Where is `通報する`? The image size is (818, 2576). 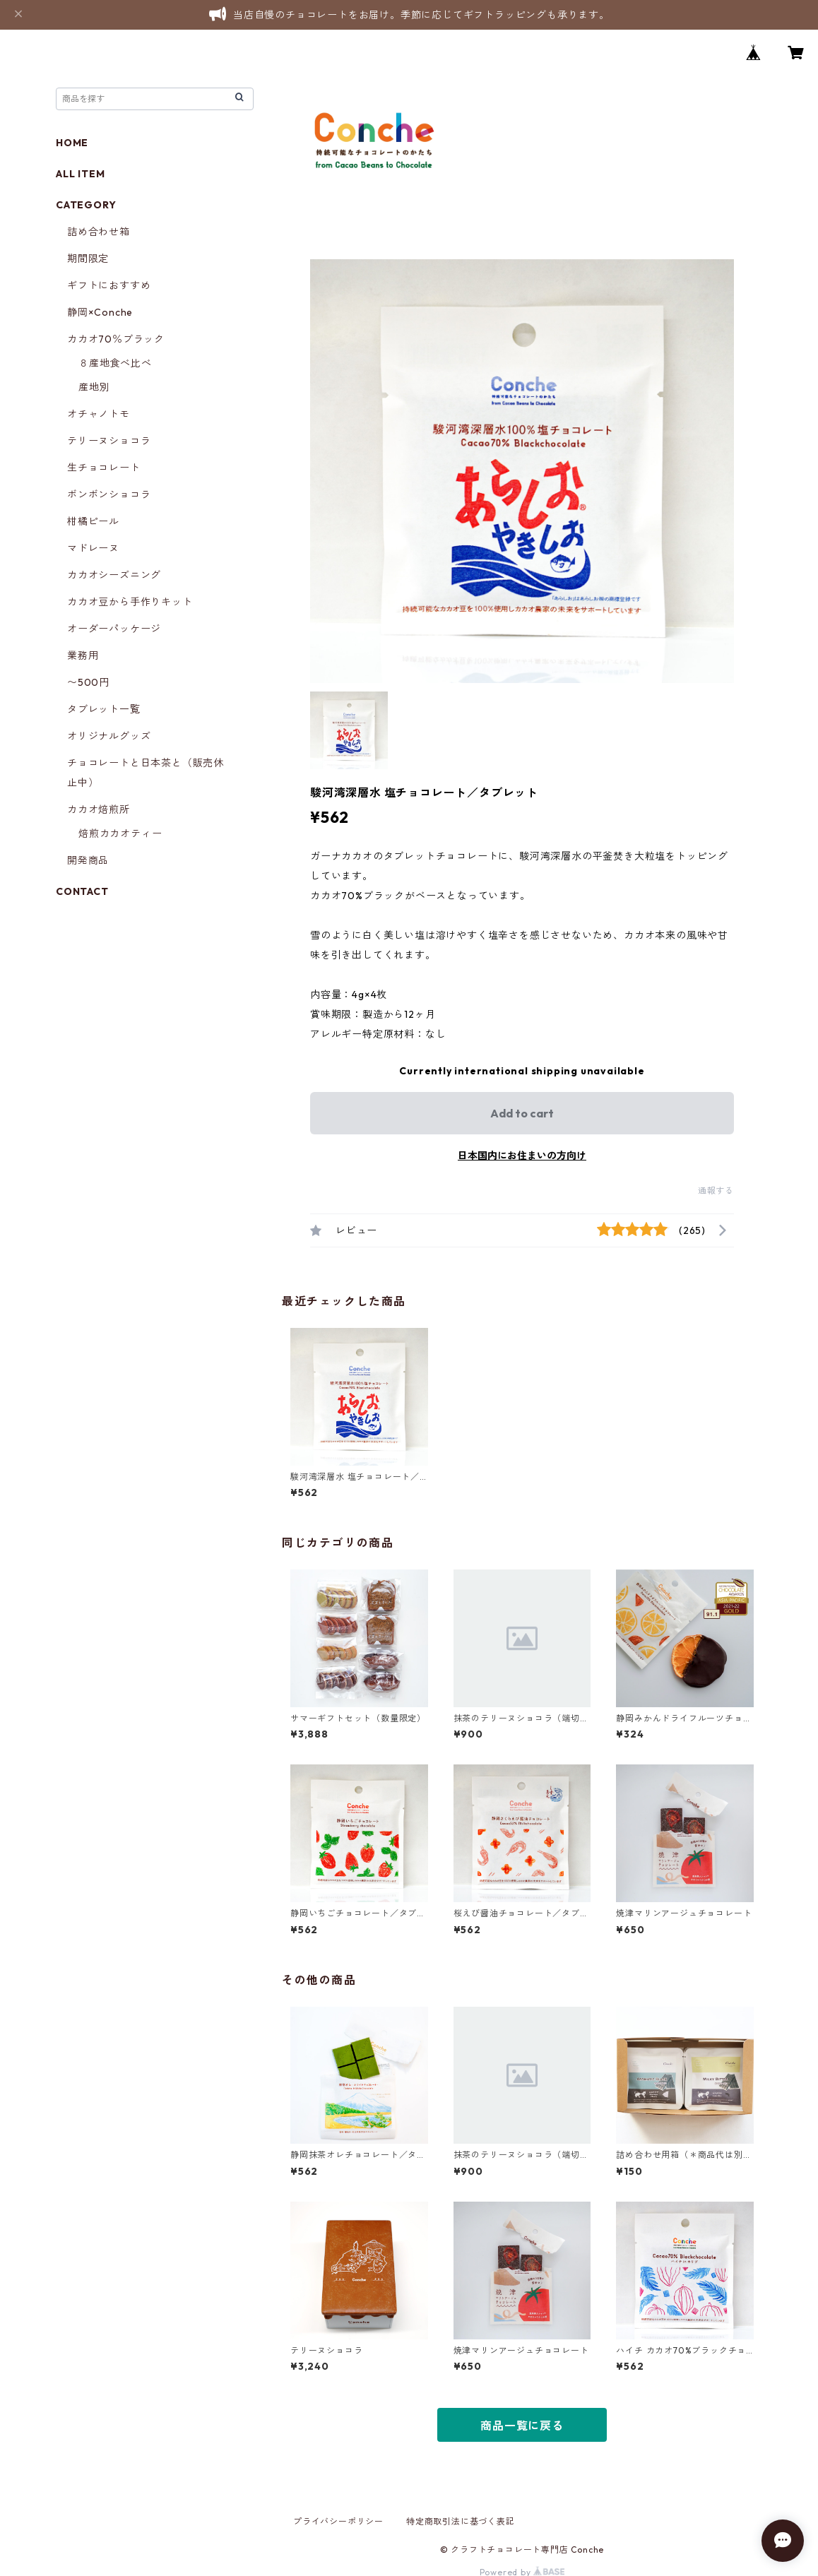 通報する is located at coordinates (716, 1190).